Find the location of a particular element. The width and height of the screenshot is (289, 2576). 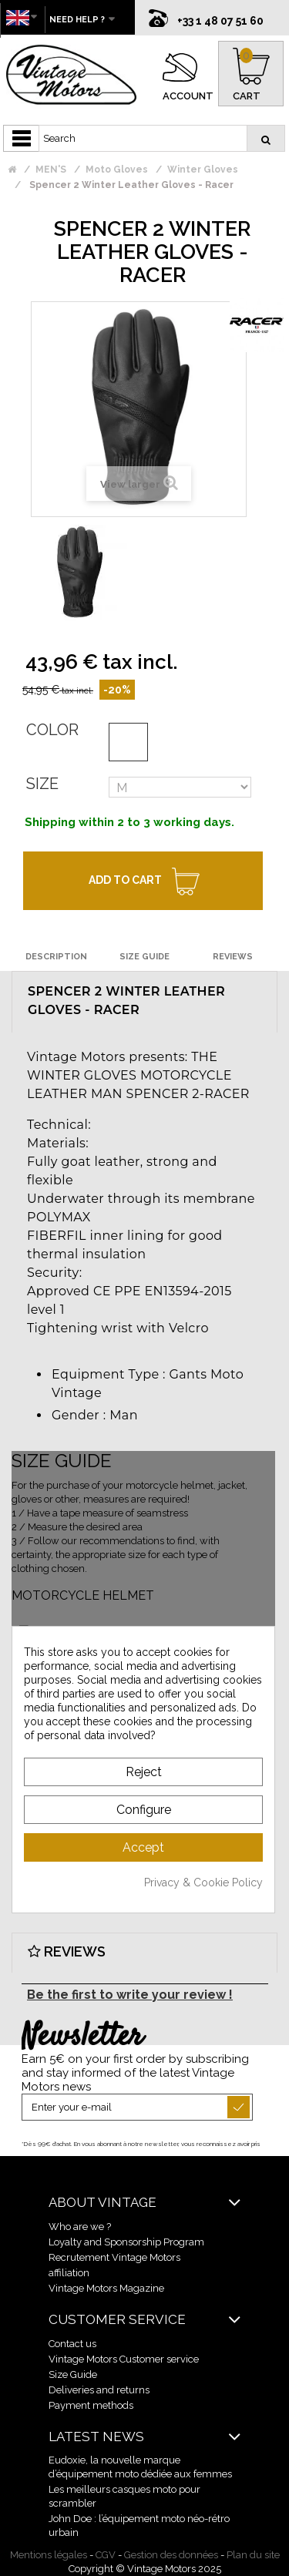

Vintage Motors Customer service is located at coordinates (124, 2359).